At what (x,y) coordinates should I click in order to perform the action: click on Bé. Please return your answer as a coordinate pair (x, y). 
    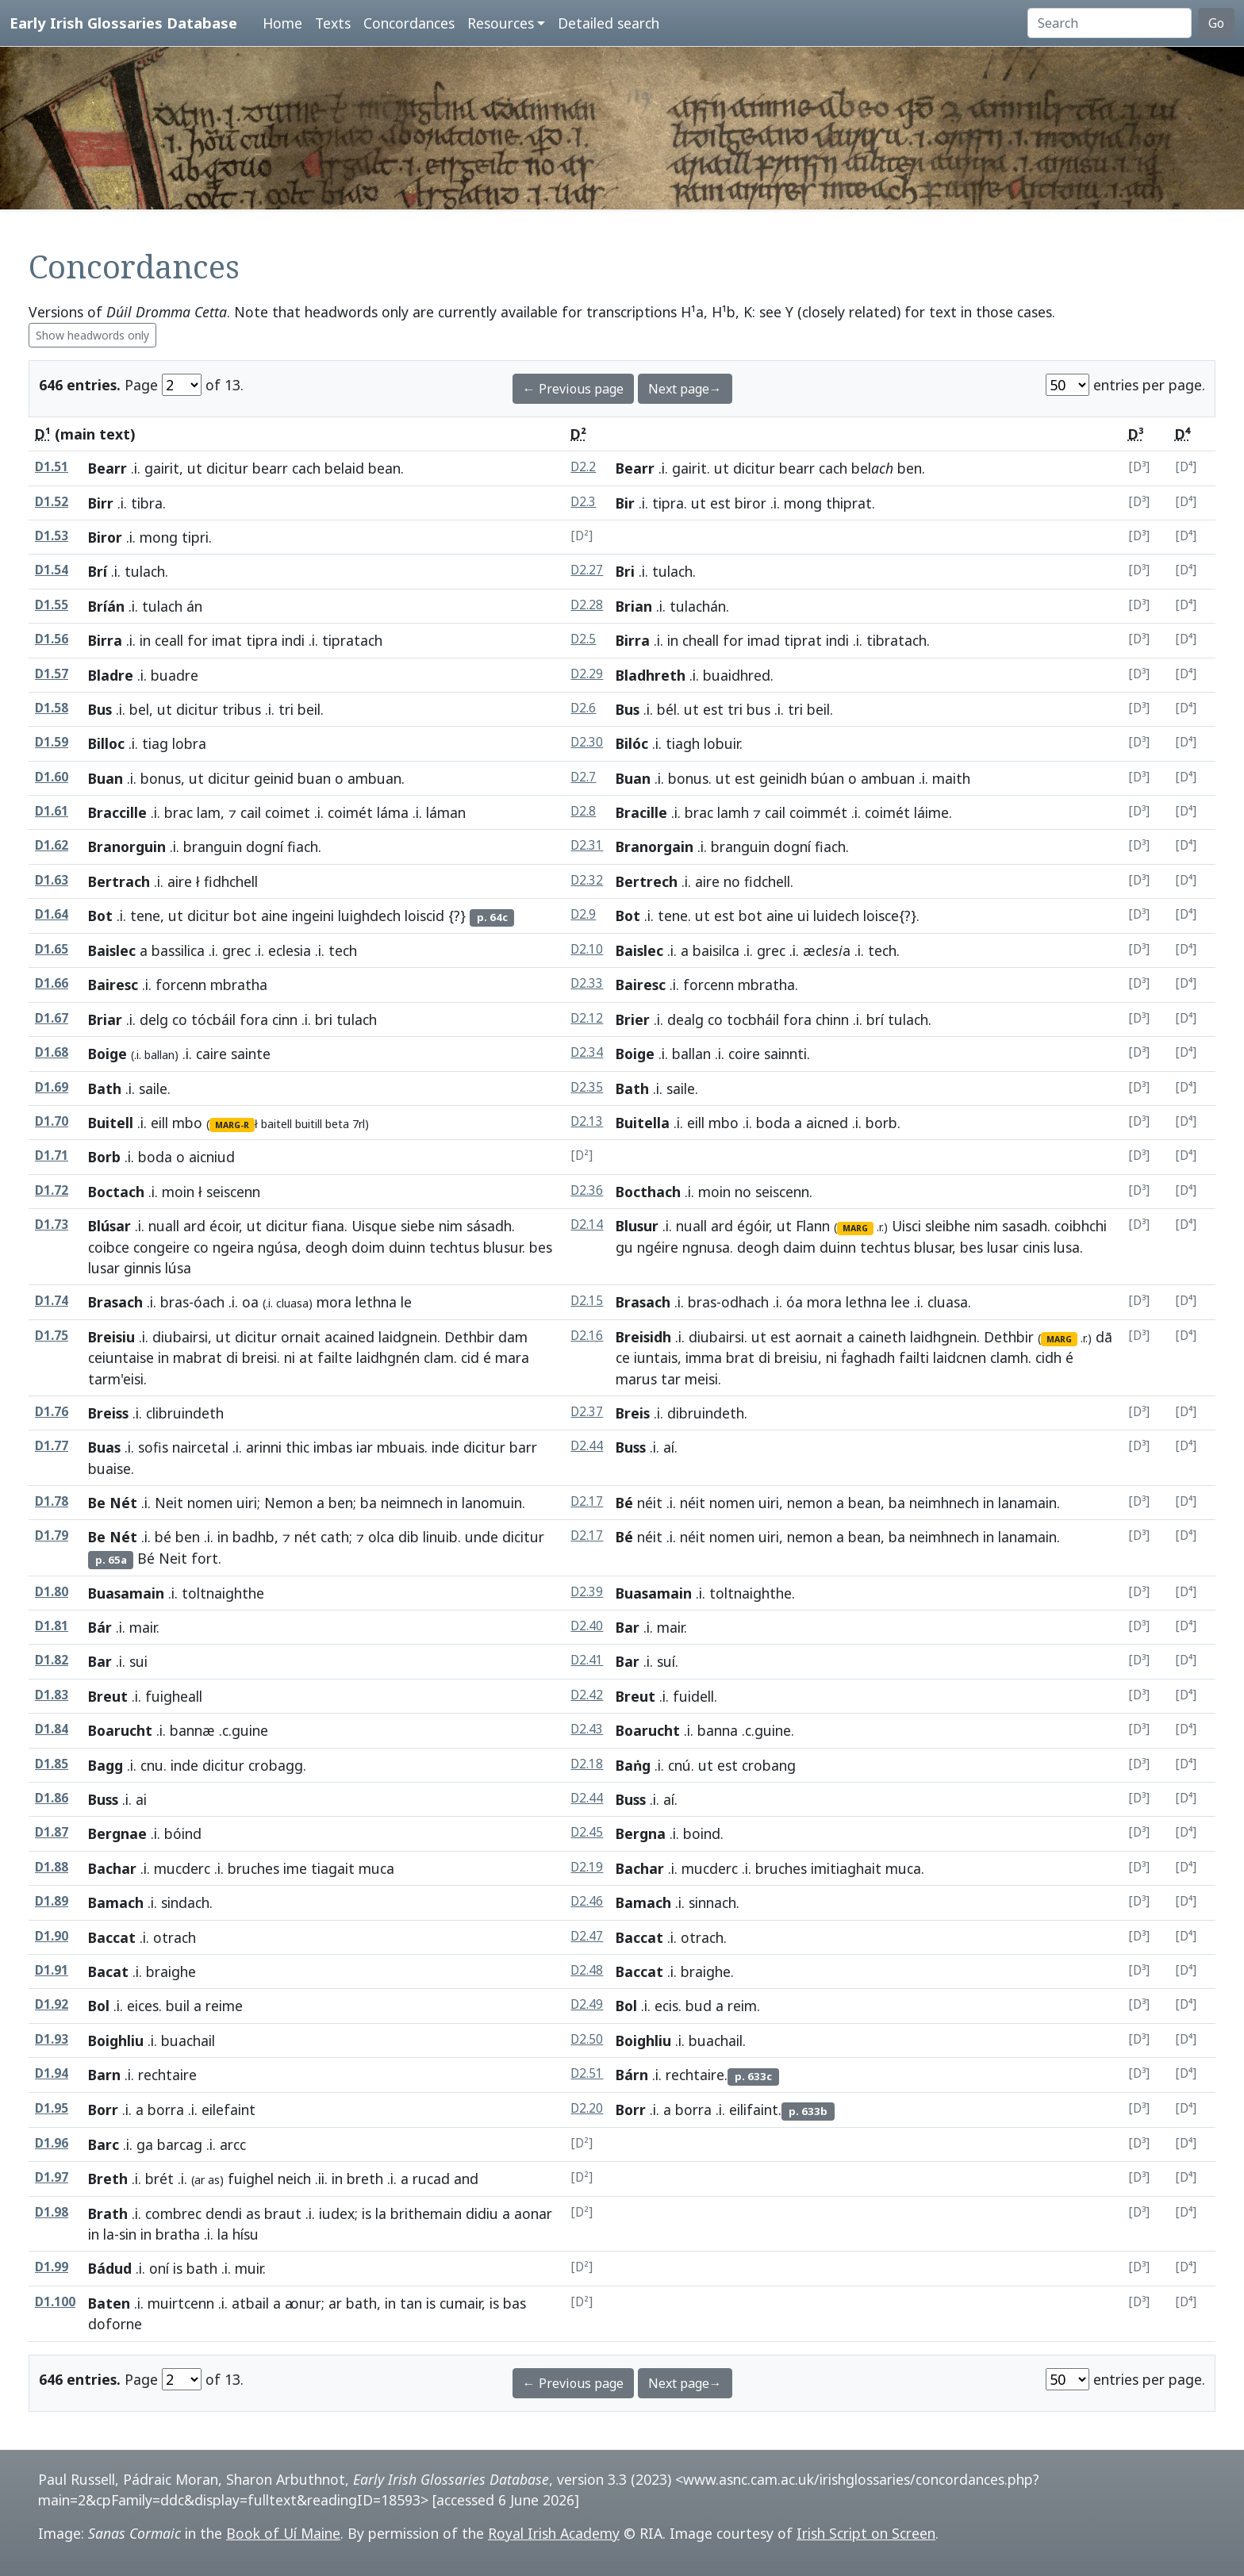
    Looking at the image, I should click on (624, 1502).